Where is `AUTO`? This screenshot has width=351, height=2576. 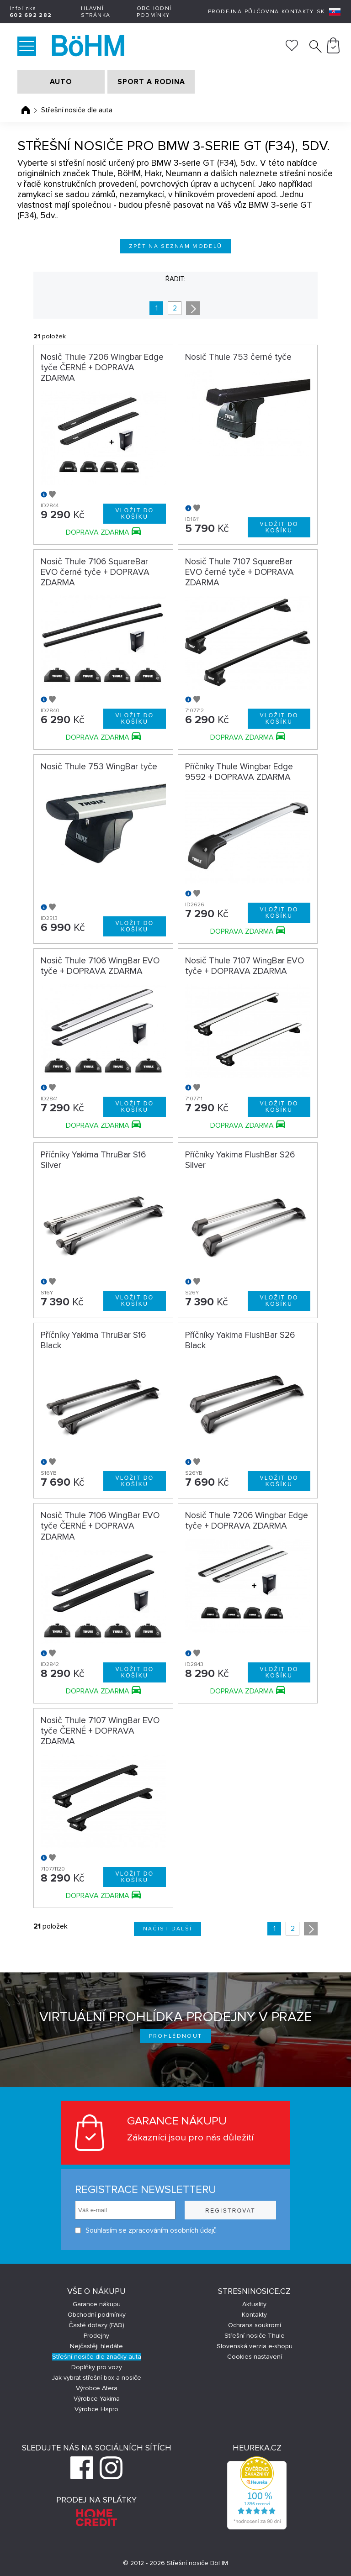 AUTO is located at coordinates (61, 81).